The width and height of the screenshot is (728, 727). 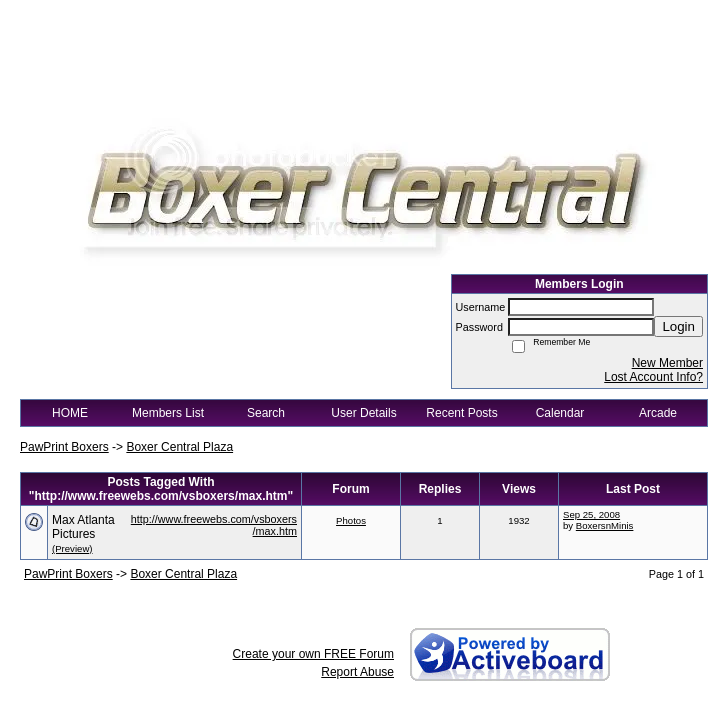 What do you see at coordinates (591, 514) in the screenshot?
I see `Sep 25, 2008` at bounding box center [591, 514].